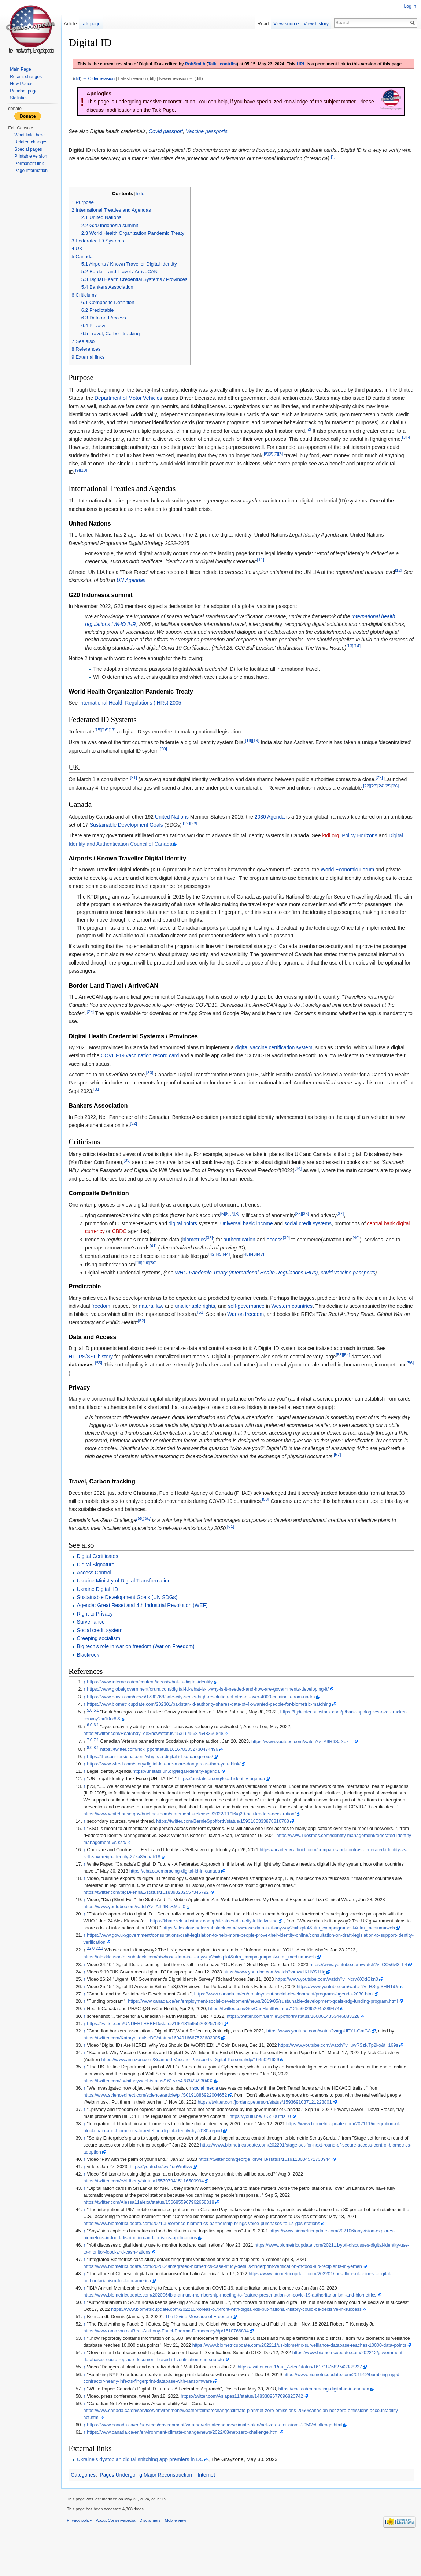 The width and height of the screenshot is (421, 2576). What do you see at coordinates (82, 484) in the screenshot?
I see `[9]` at bounding box center [82, 484].